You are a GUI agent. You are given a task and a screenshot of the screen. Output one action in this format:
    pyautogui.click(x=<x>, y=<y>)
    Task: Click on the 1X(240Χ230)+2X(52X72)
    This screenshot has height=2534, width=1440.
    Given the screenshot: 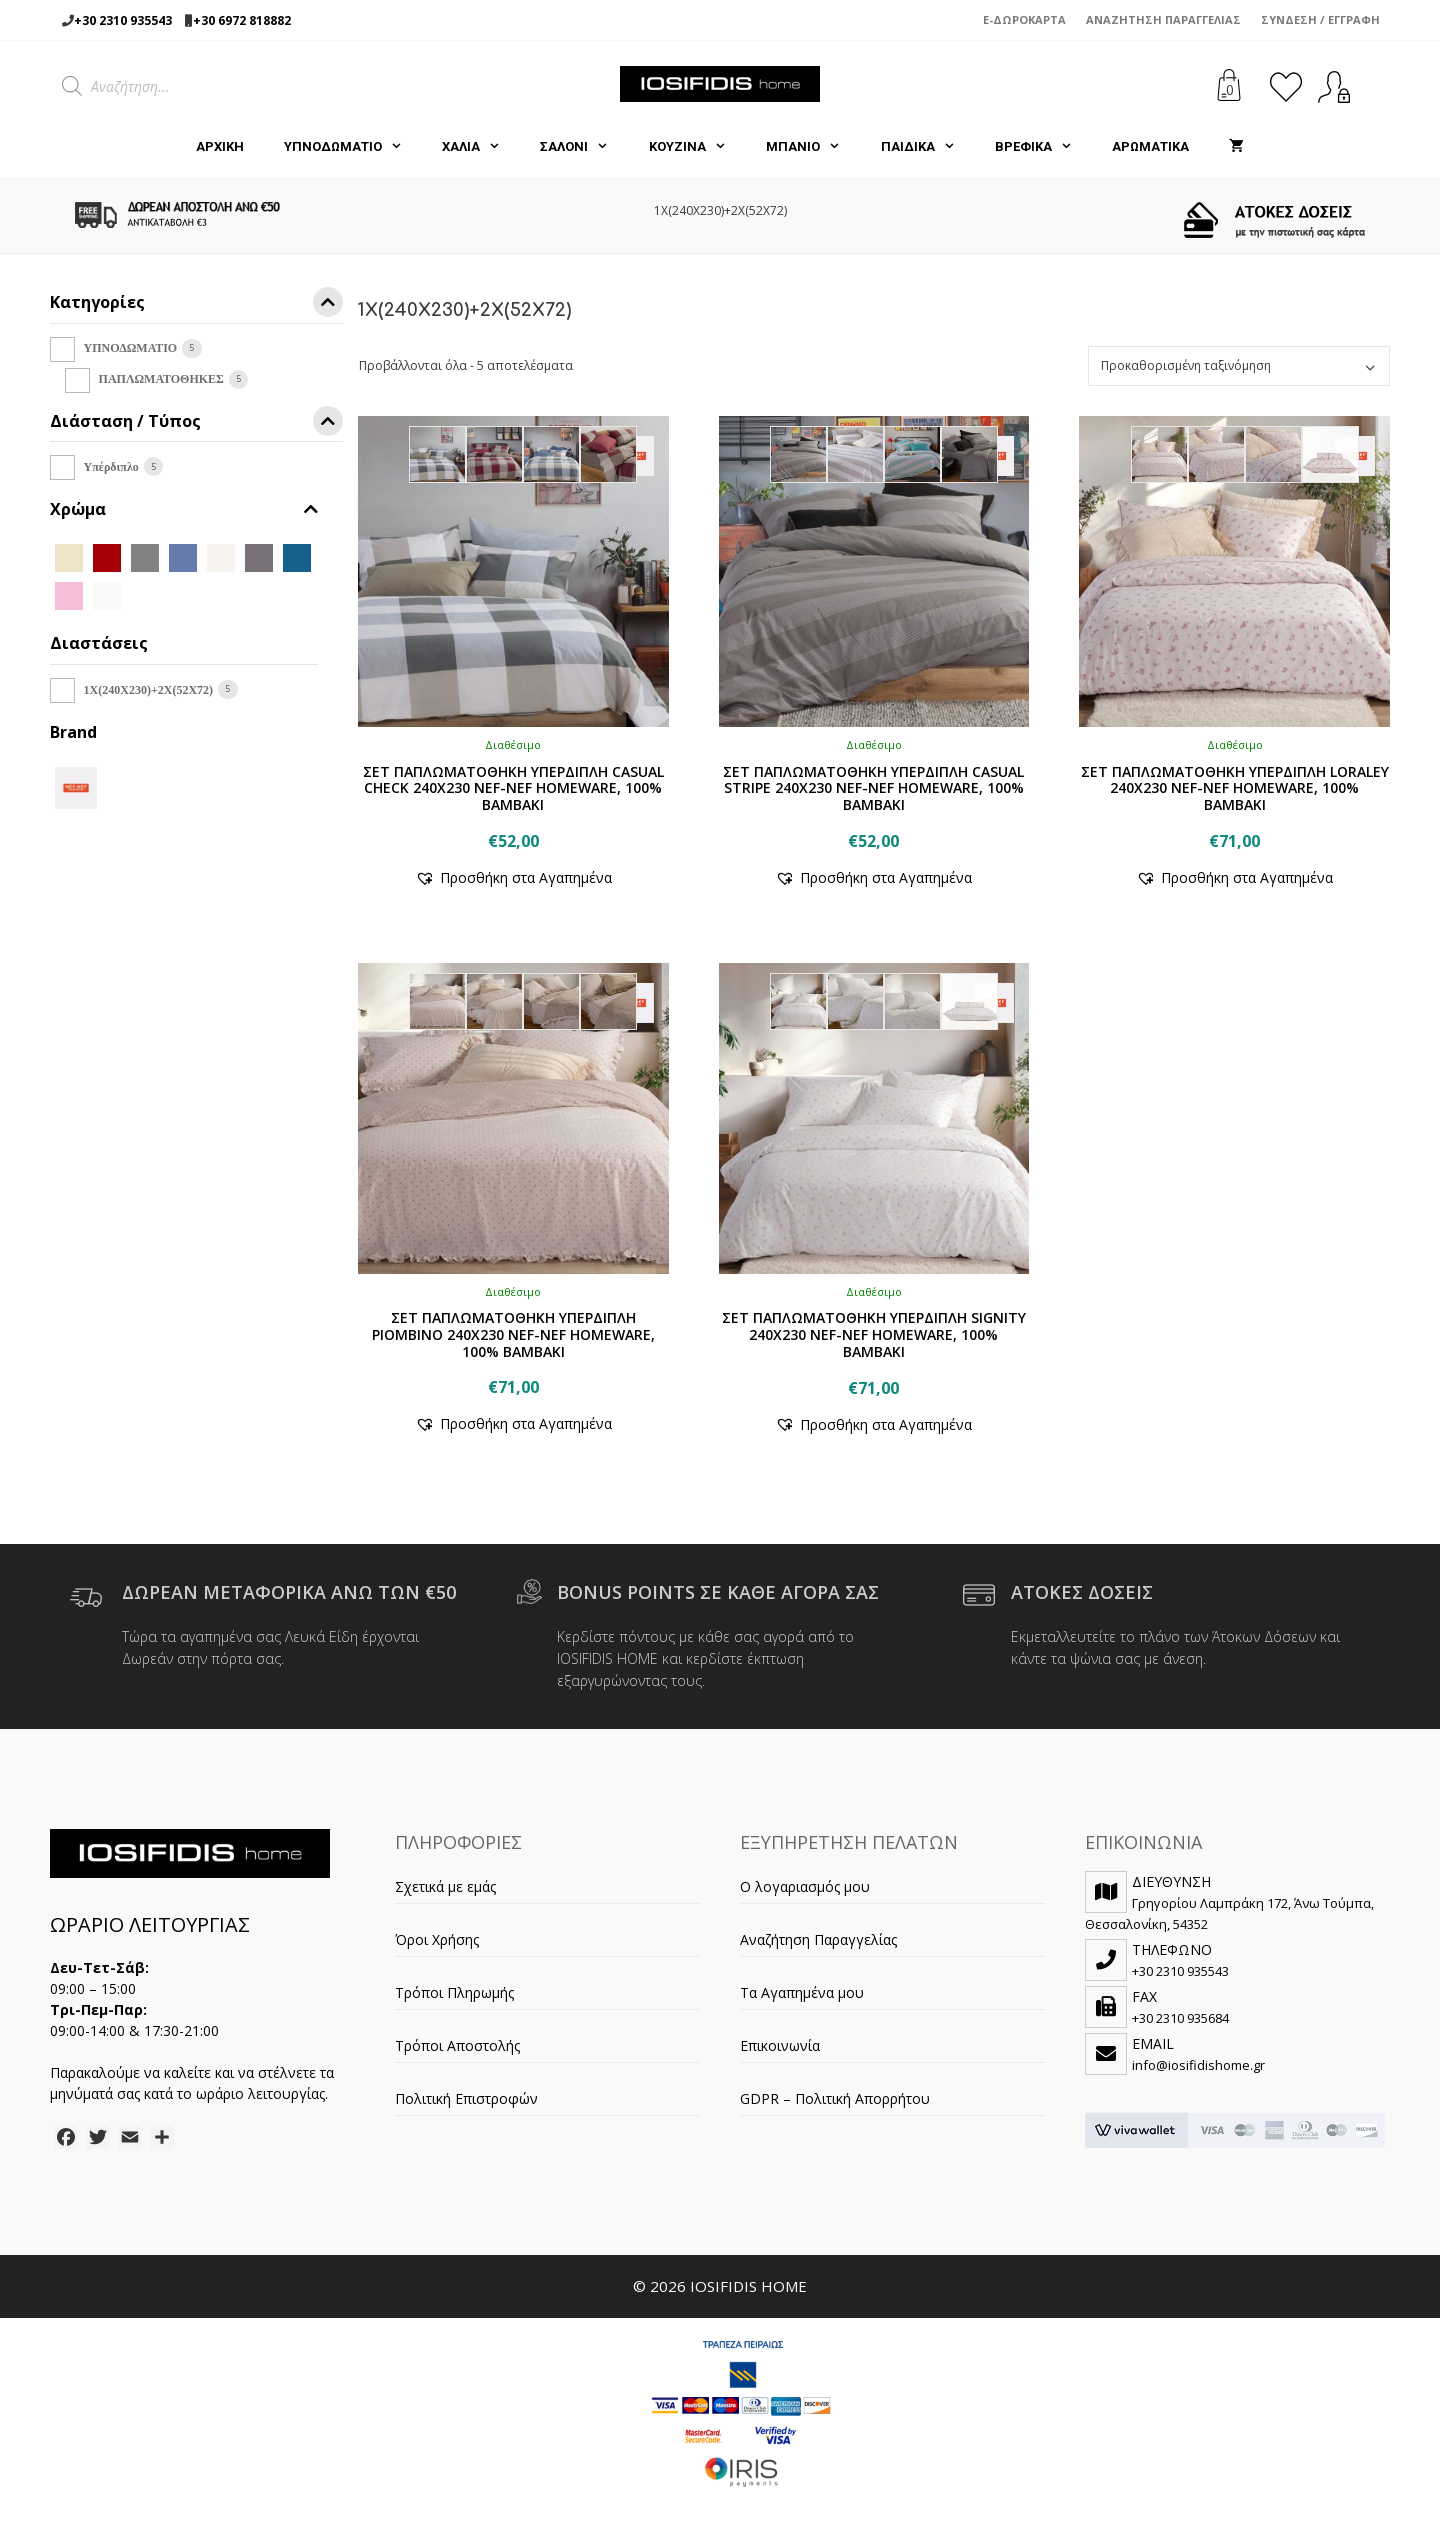 What is the action you would take?
    pyautogui.click(x=149, y=690)
    